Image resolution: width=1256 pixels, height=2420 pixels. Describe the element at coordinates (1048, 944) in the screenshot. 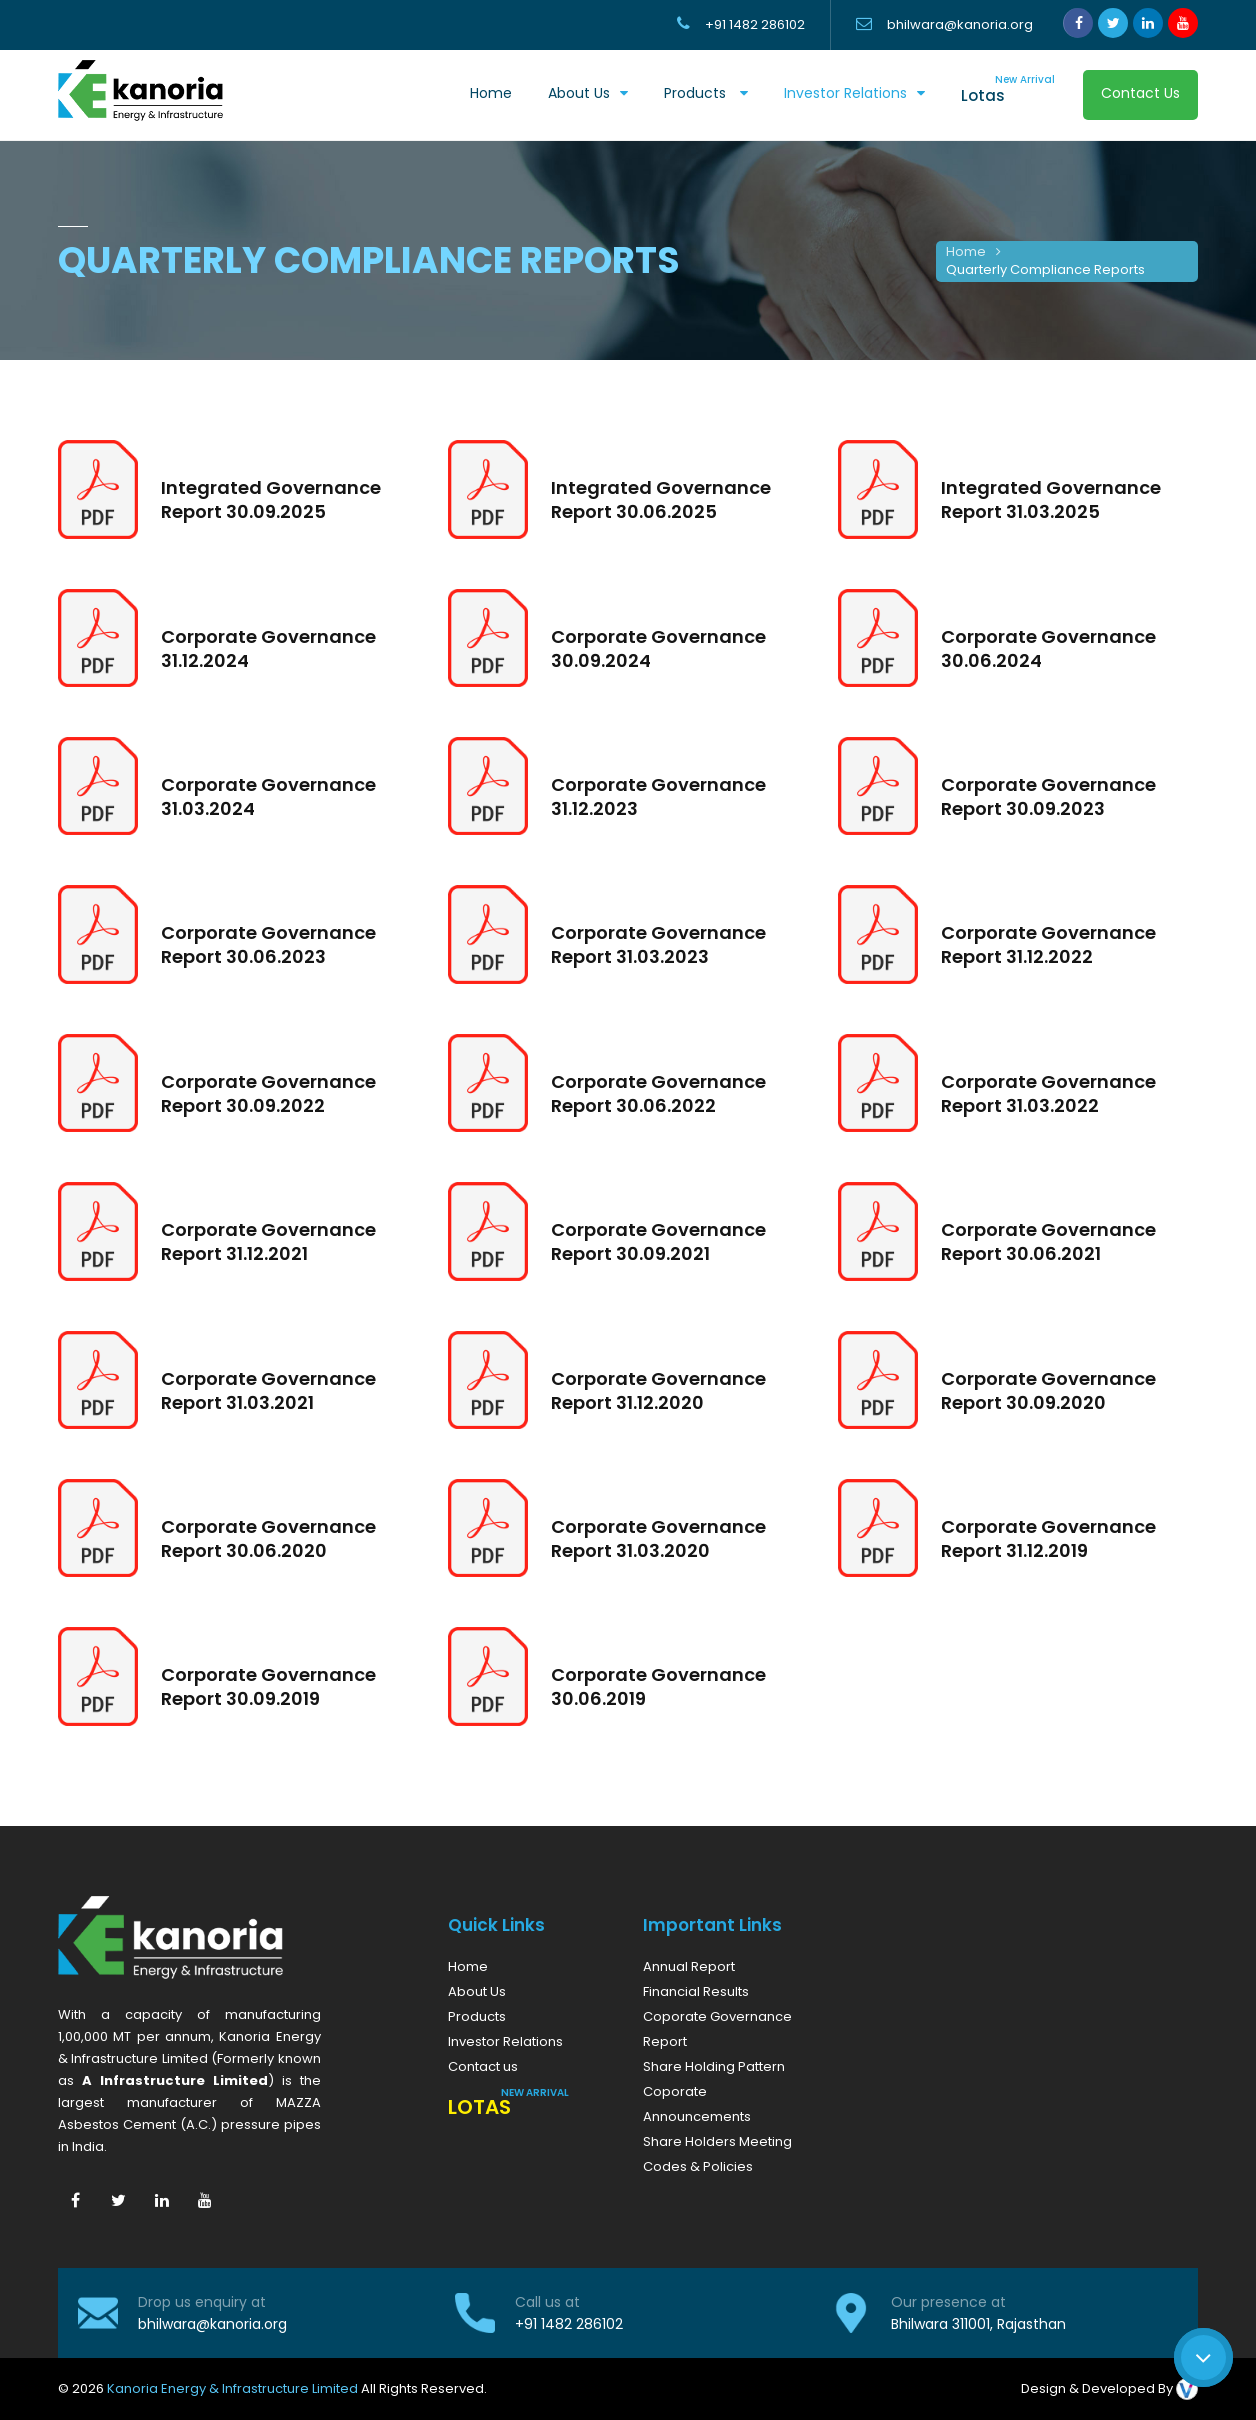

I see `Corporate Governance Report 31.12.2022` at that location.